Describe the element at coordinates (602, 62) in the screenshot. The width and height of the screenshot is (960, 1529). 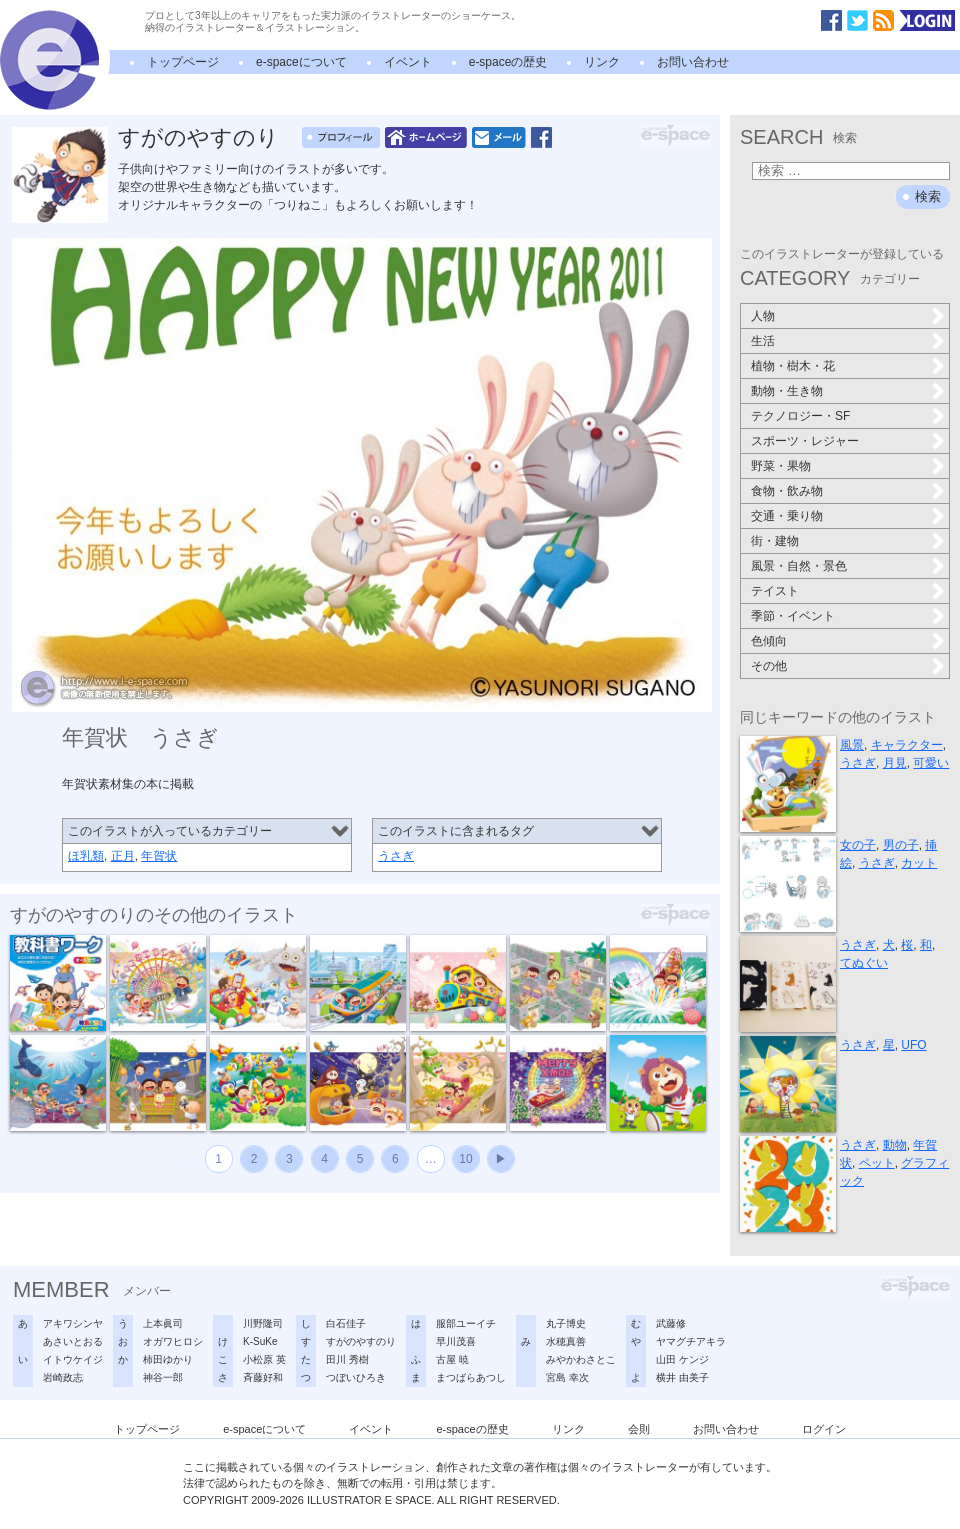
I see `リンク` at that location.